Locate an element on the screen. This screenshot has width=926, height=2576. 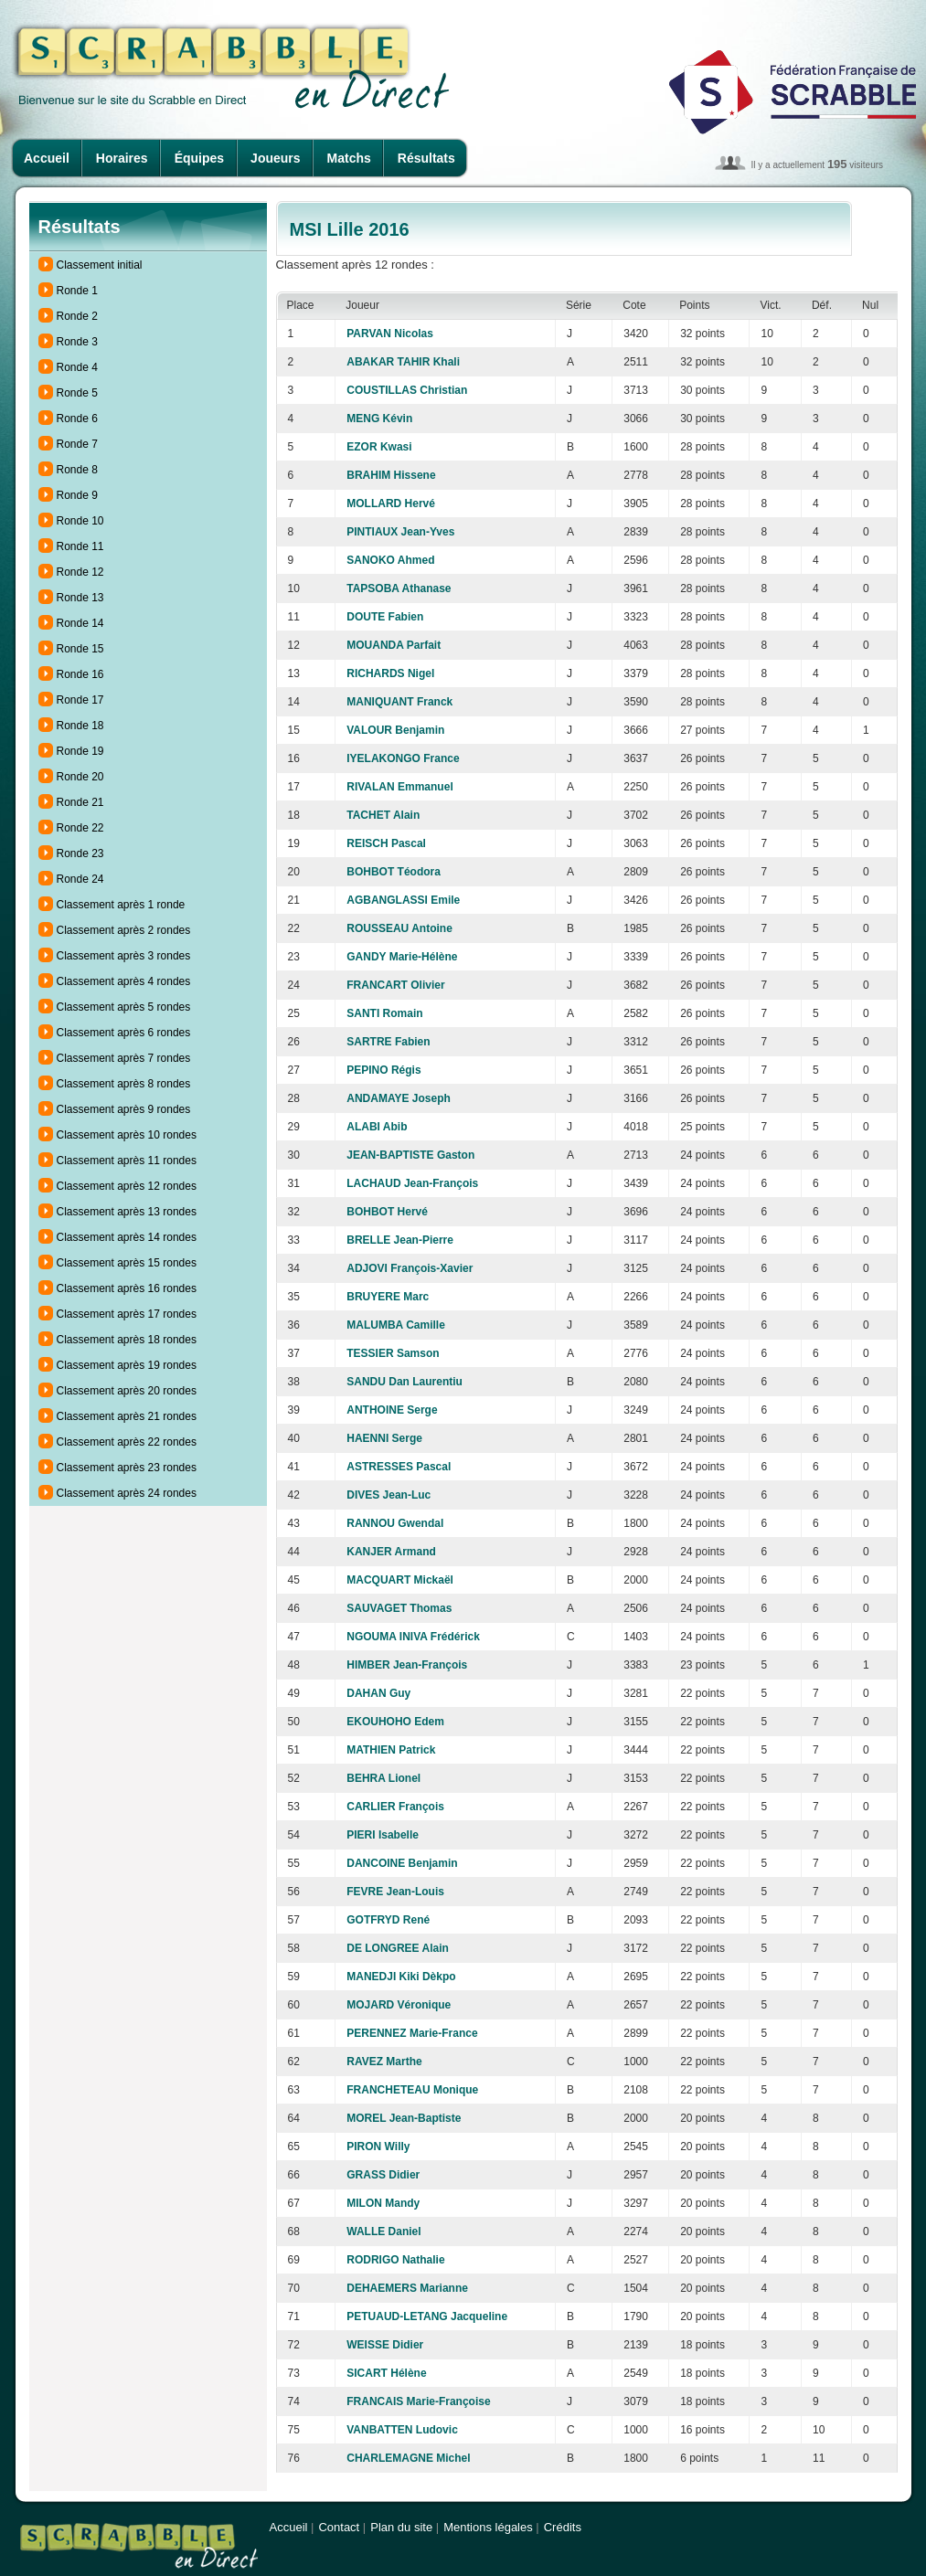
Ronde 8 is located at coordinates (77, 469).